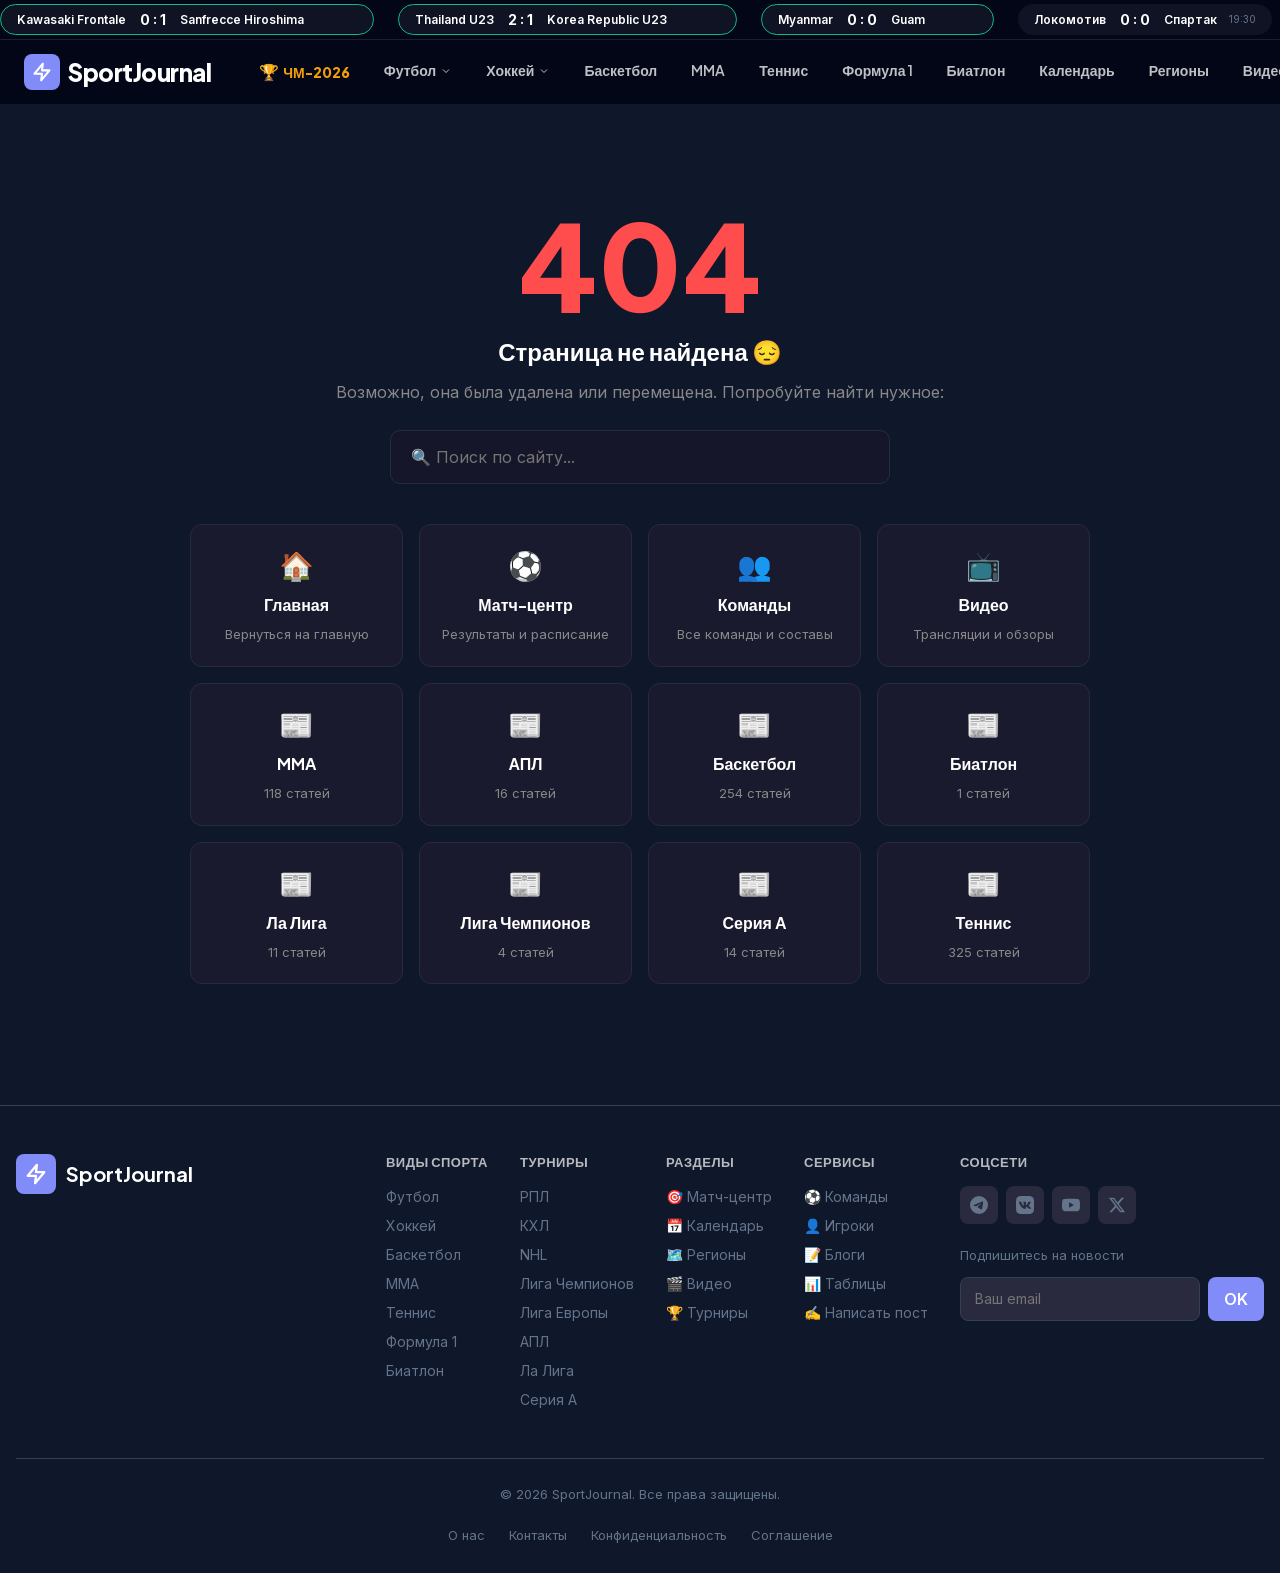 The width and height of the screenshot is (1280, 1573). What do you see at coordinates (518, 70) in the screenshot?
I see `Хоккей` at bounding box center [518, 70].